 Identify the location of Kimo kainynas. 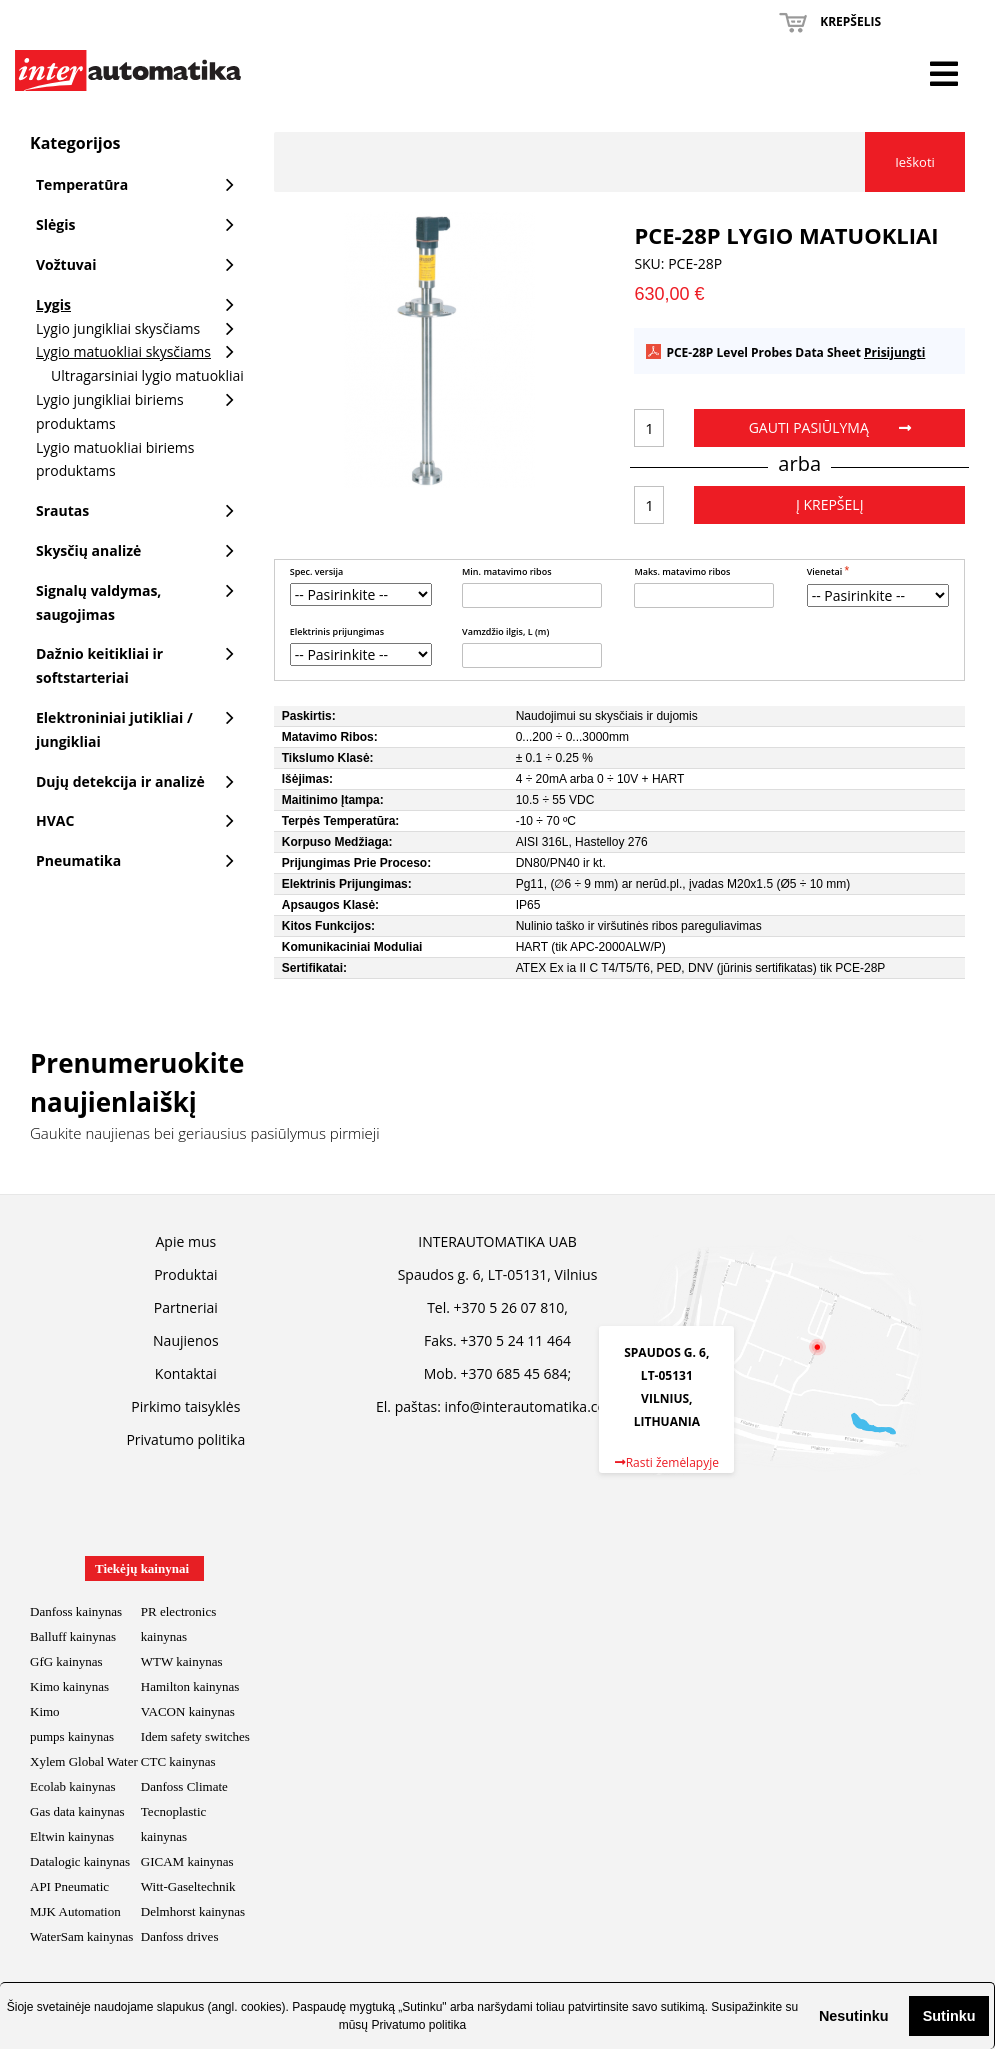
(69, 1686).